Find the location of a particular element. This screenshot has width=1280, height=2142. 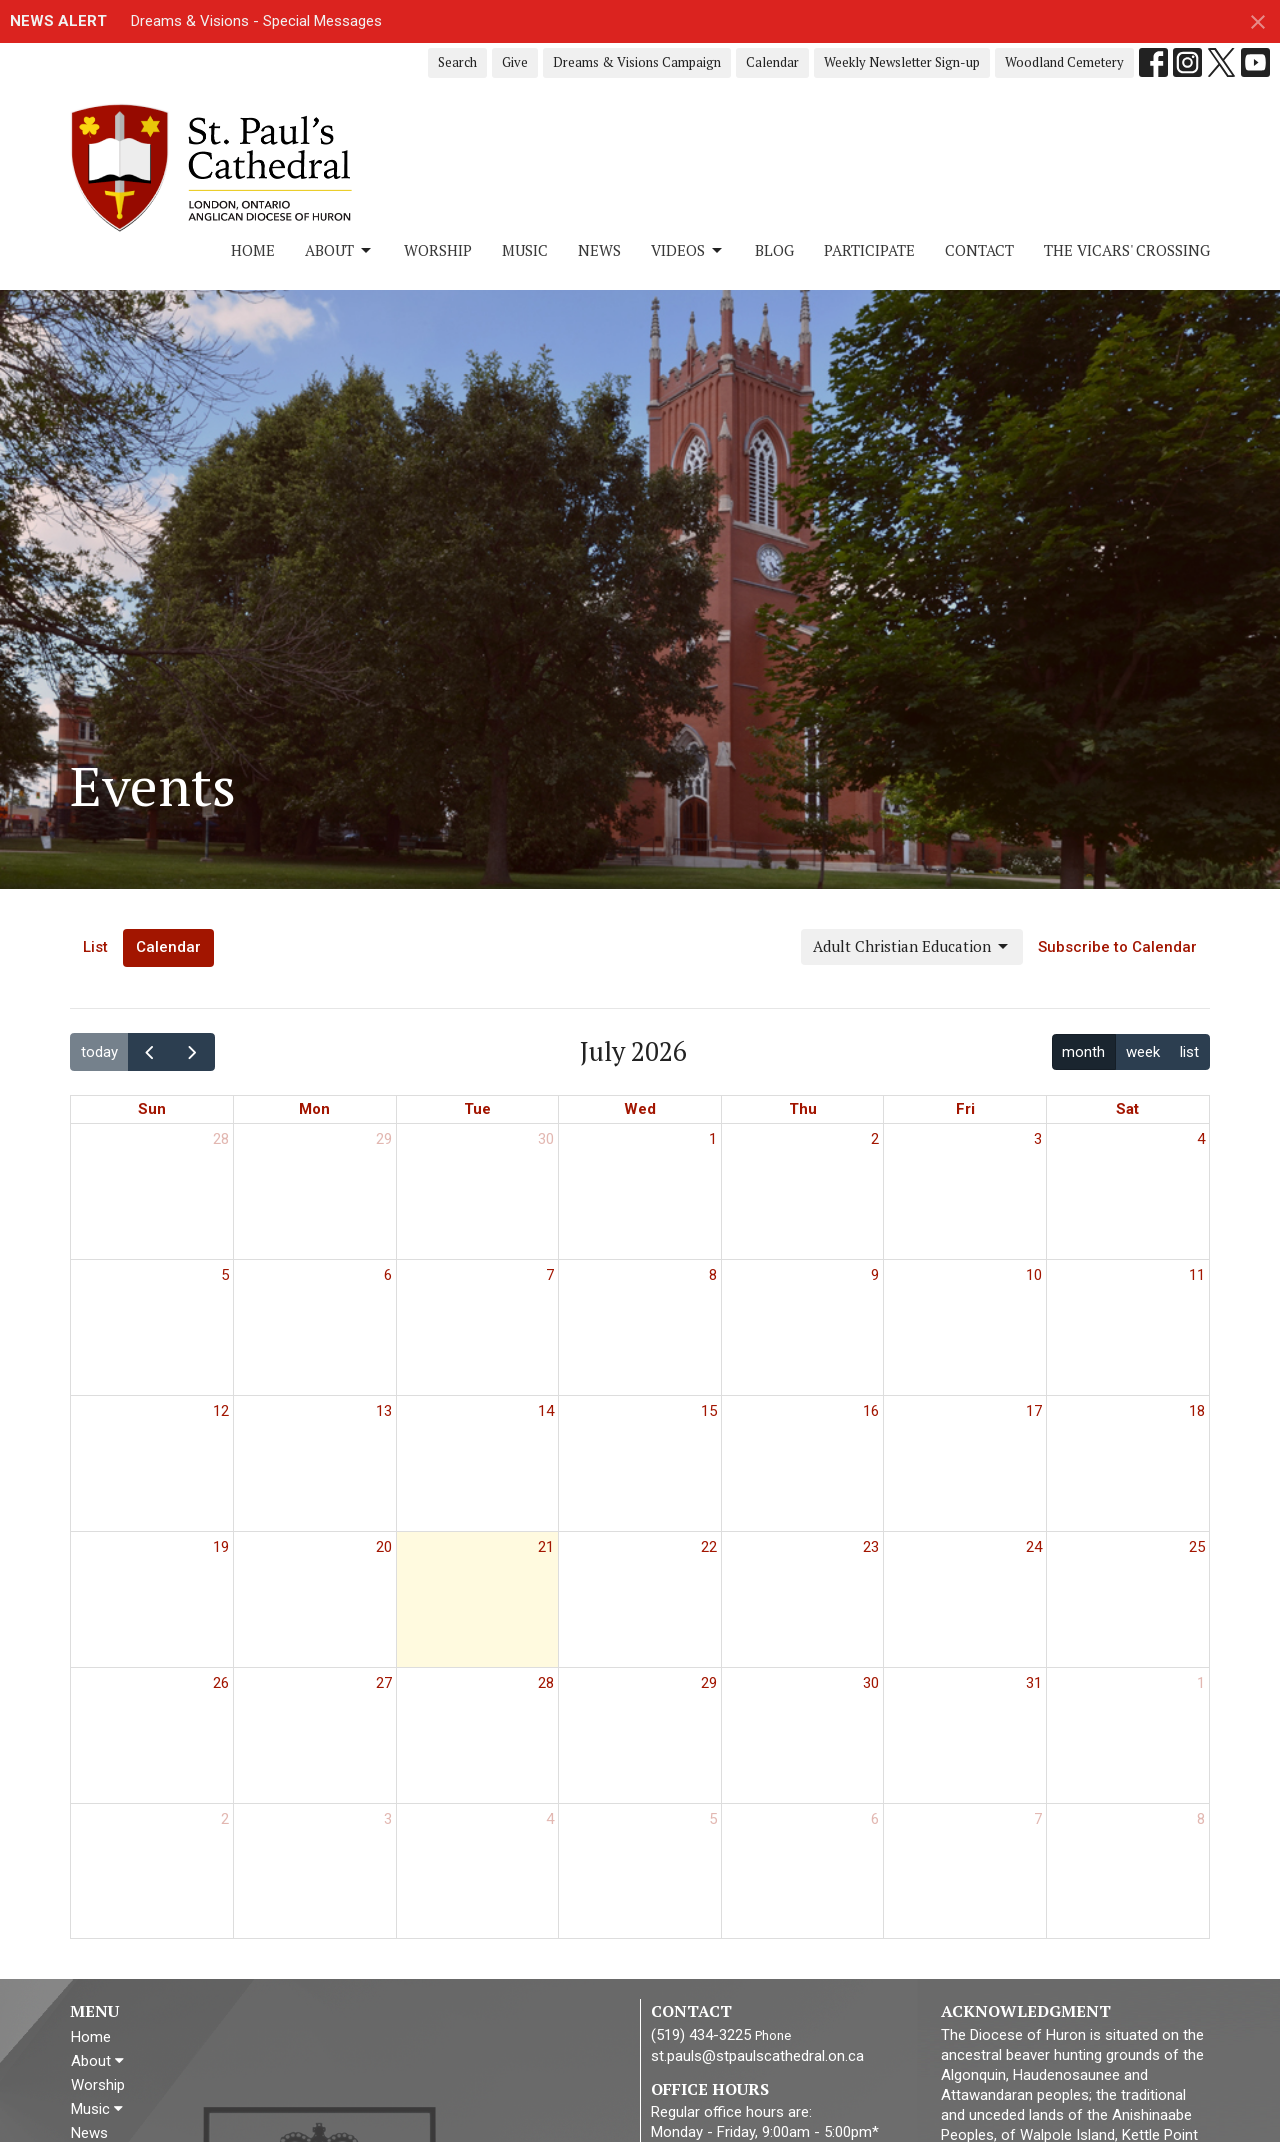

13 is located at coordinates (384, 1411).